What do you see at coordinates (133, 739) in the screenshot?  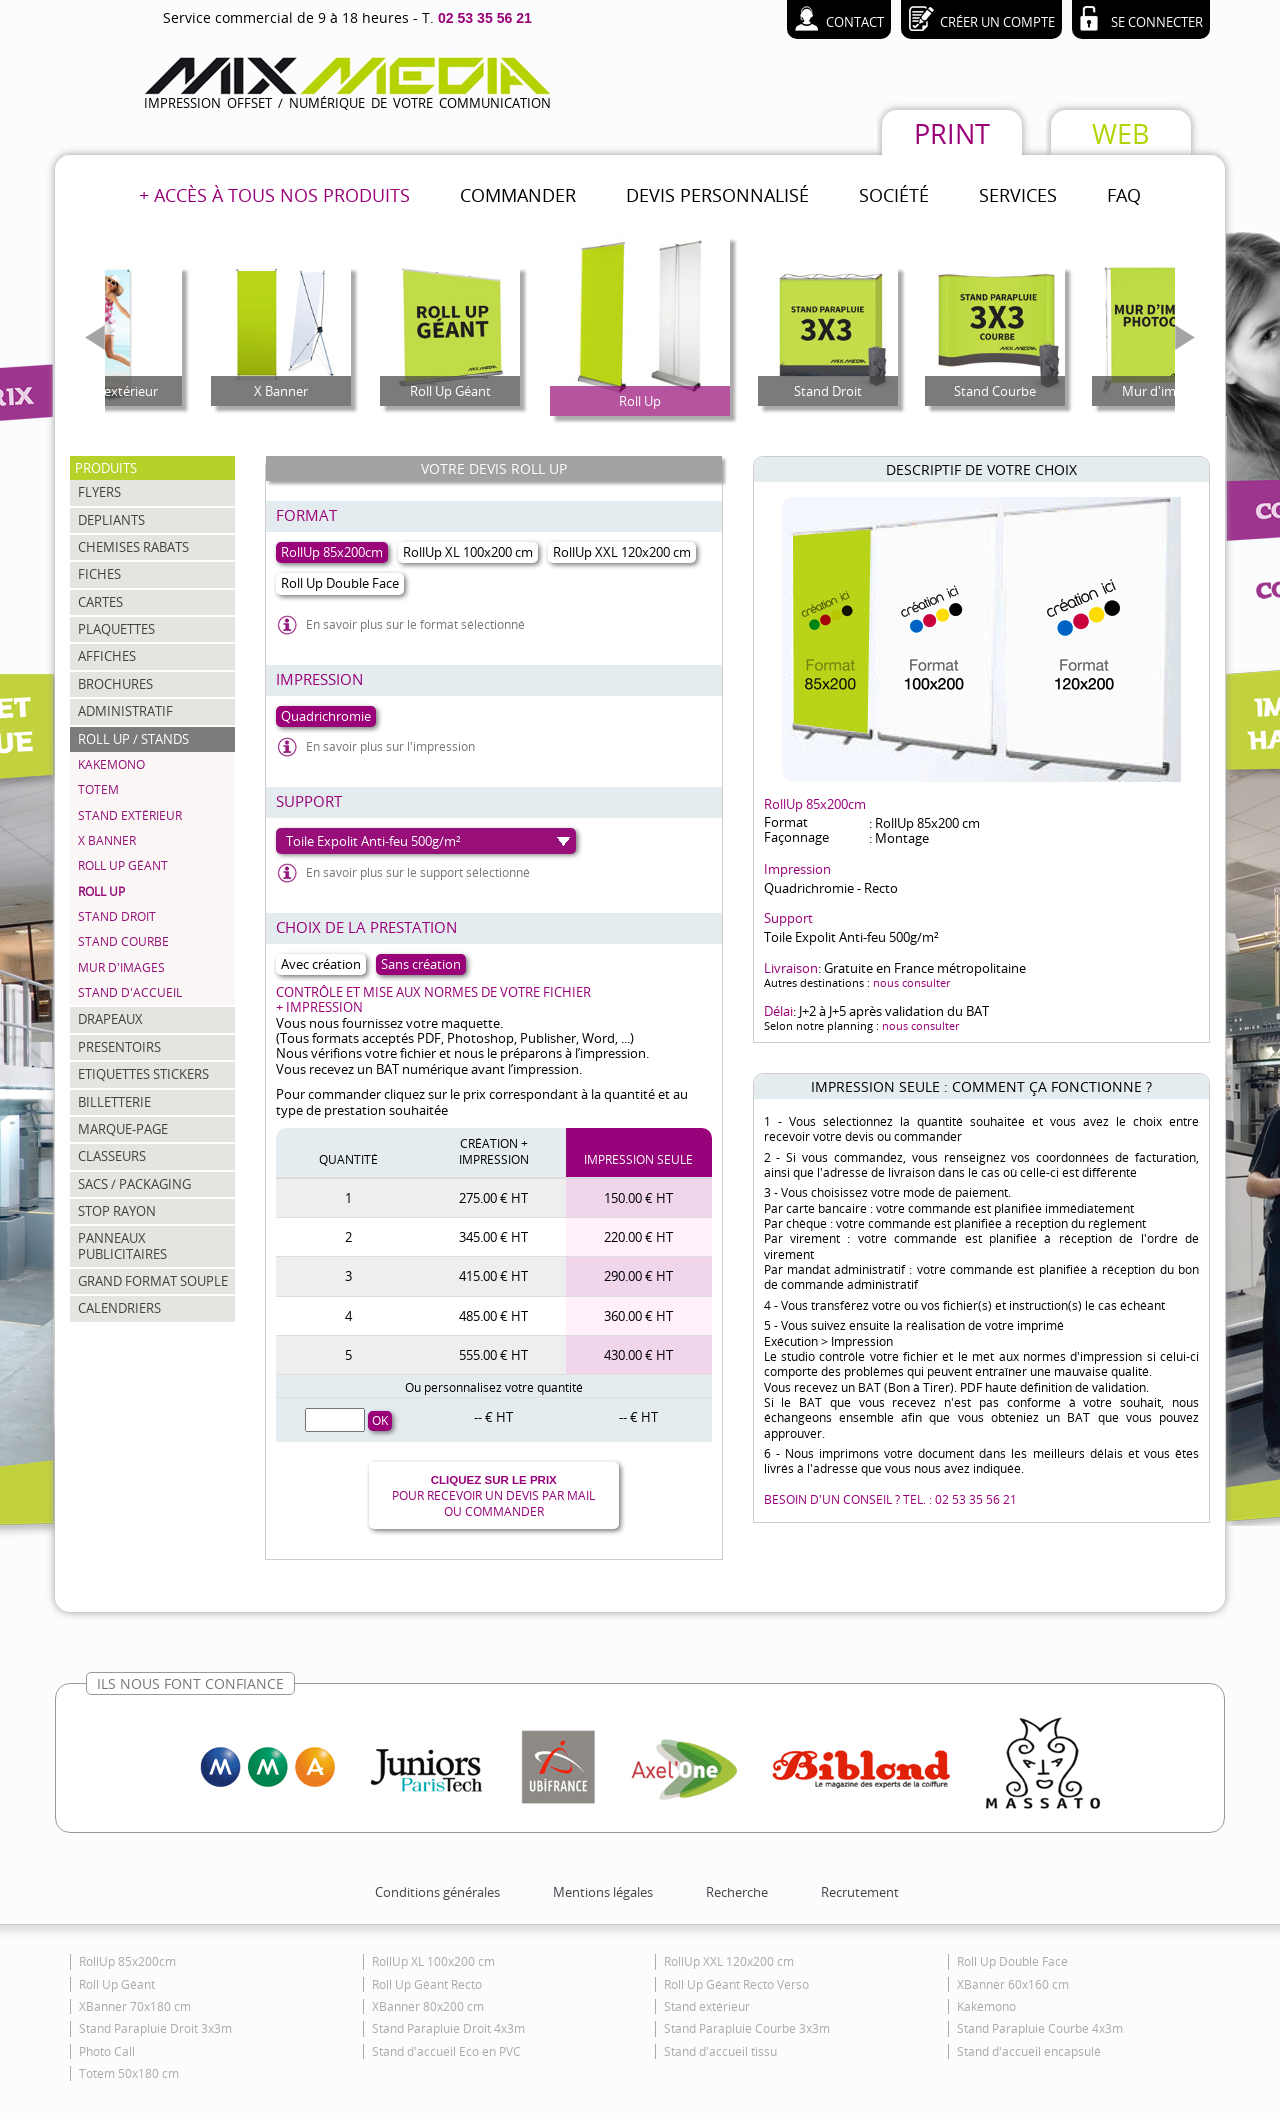 I see `ROLL UP / STANDS` at bounding box center [133, 739].